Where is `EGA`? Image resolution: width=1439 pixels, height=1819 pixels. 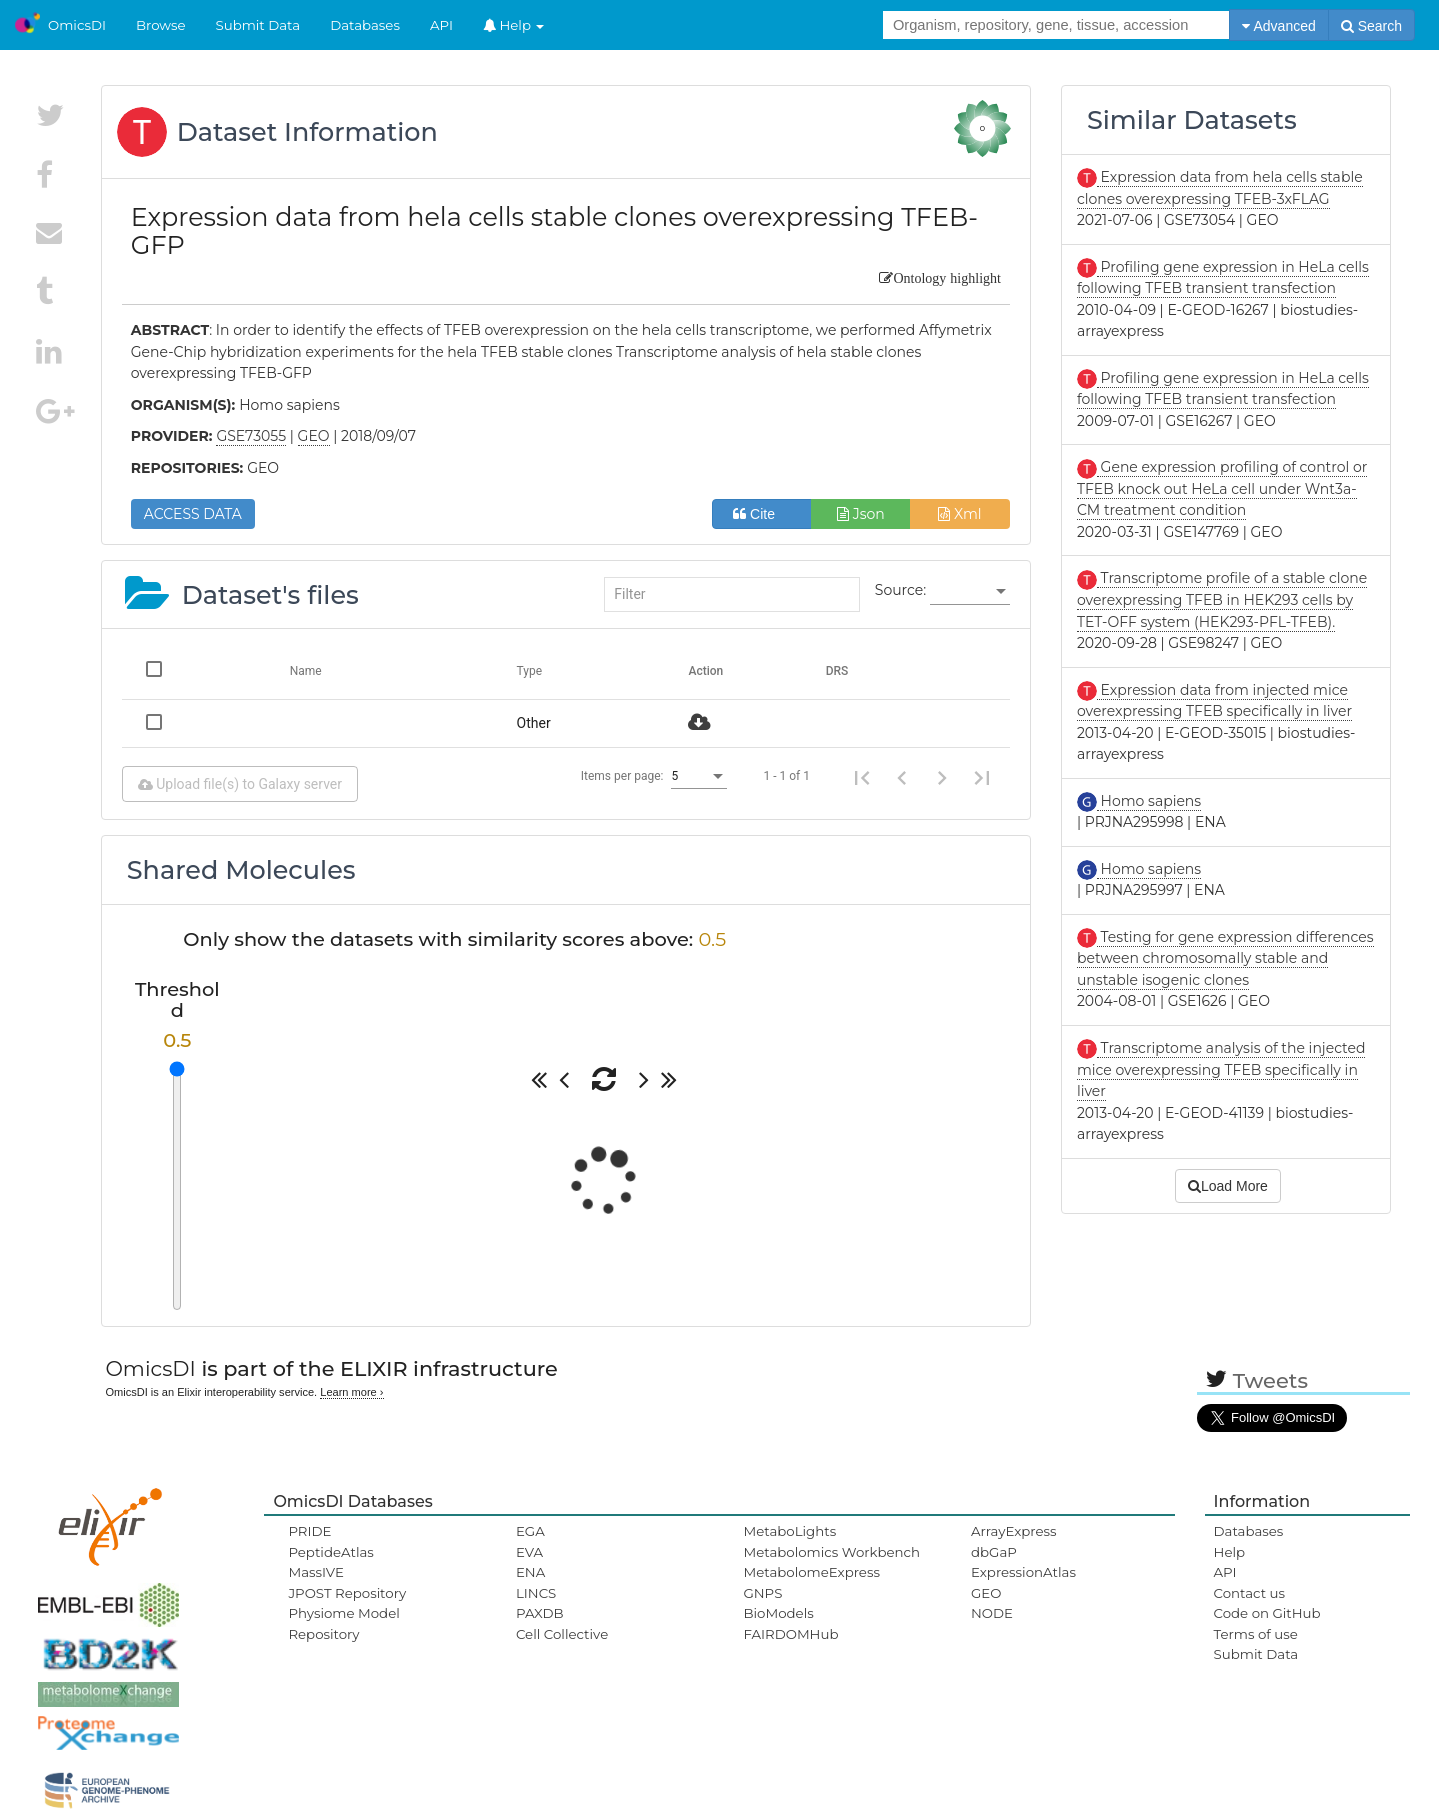 EGA is located at coordinates (530, 1531).